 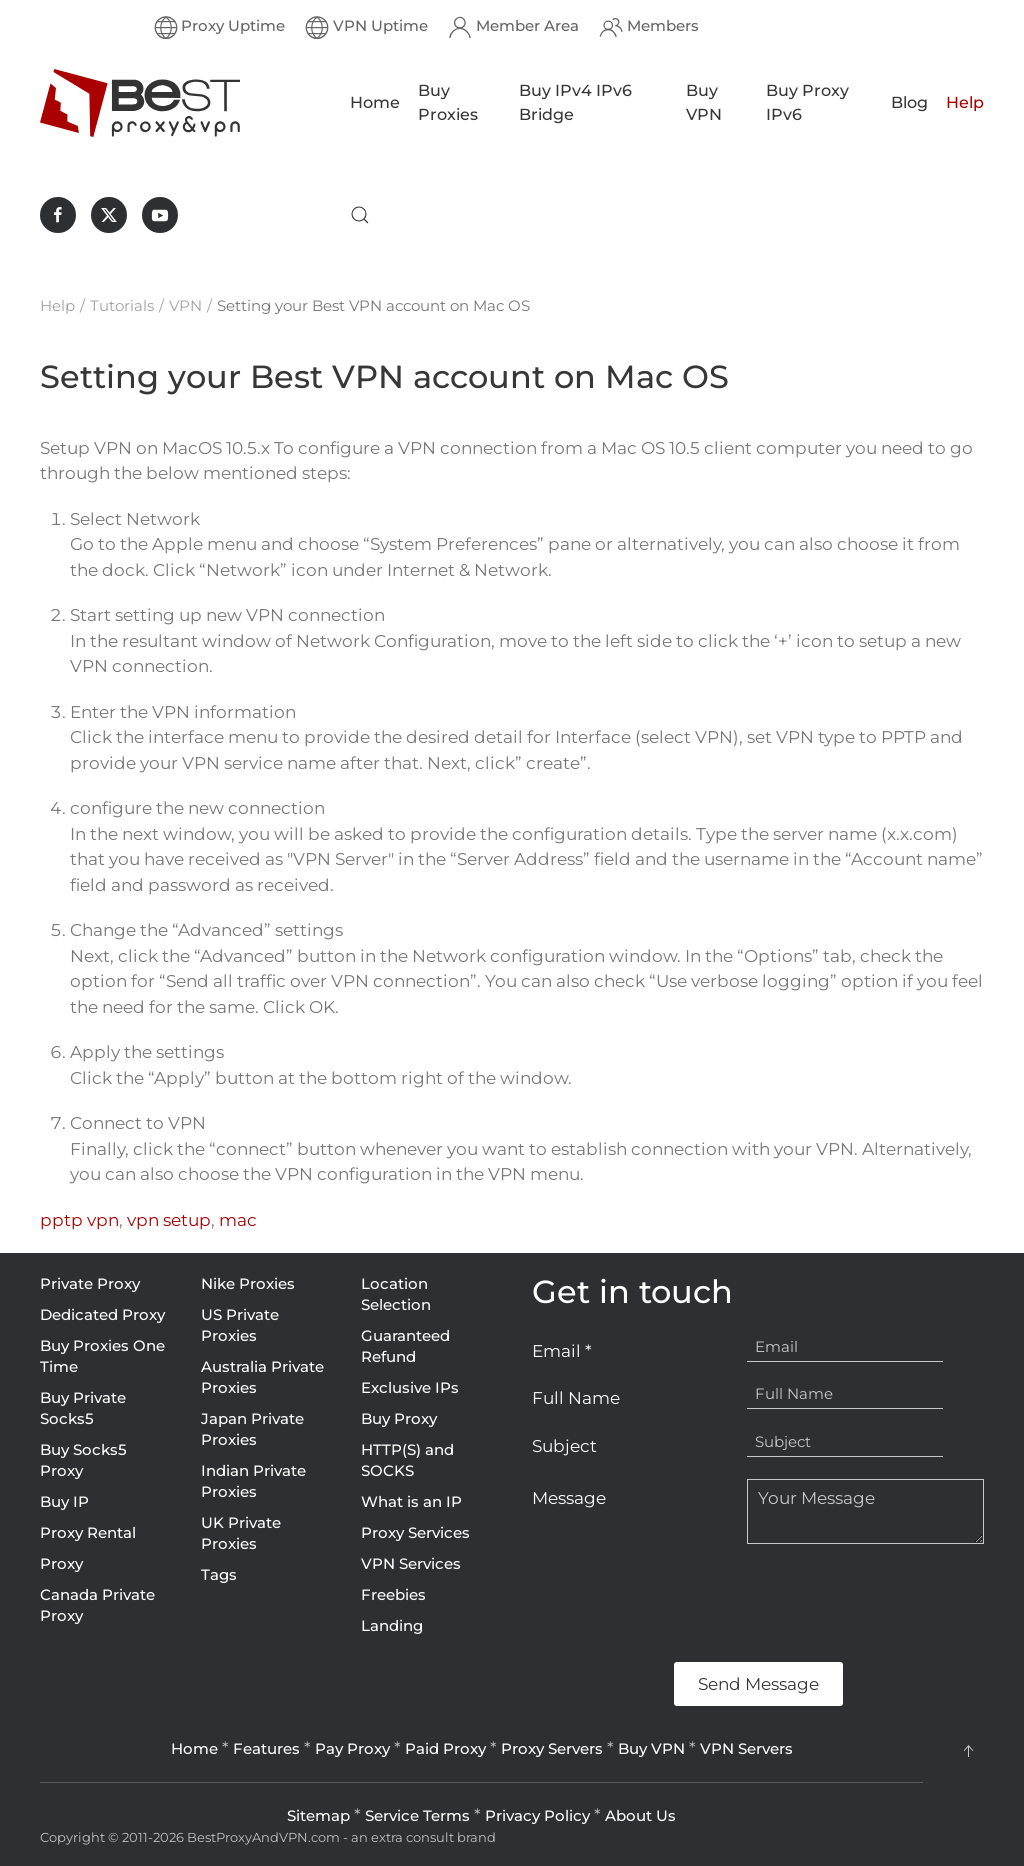 I want to click on Full Name, so click(x=576, y=1398).